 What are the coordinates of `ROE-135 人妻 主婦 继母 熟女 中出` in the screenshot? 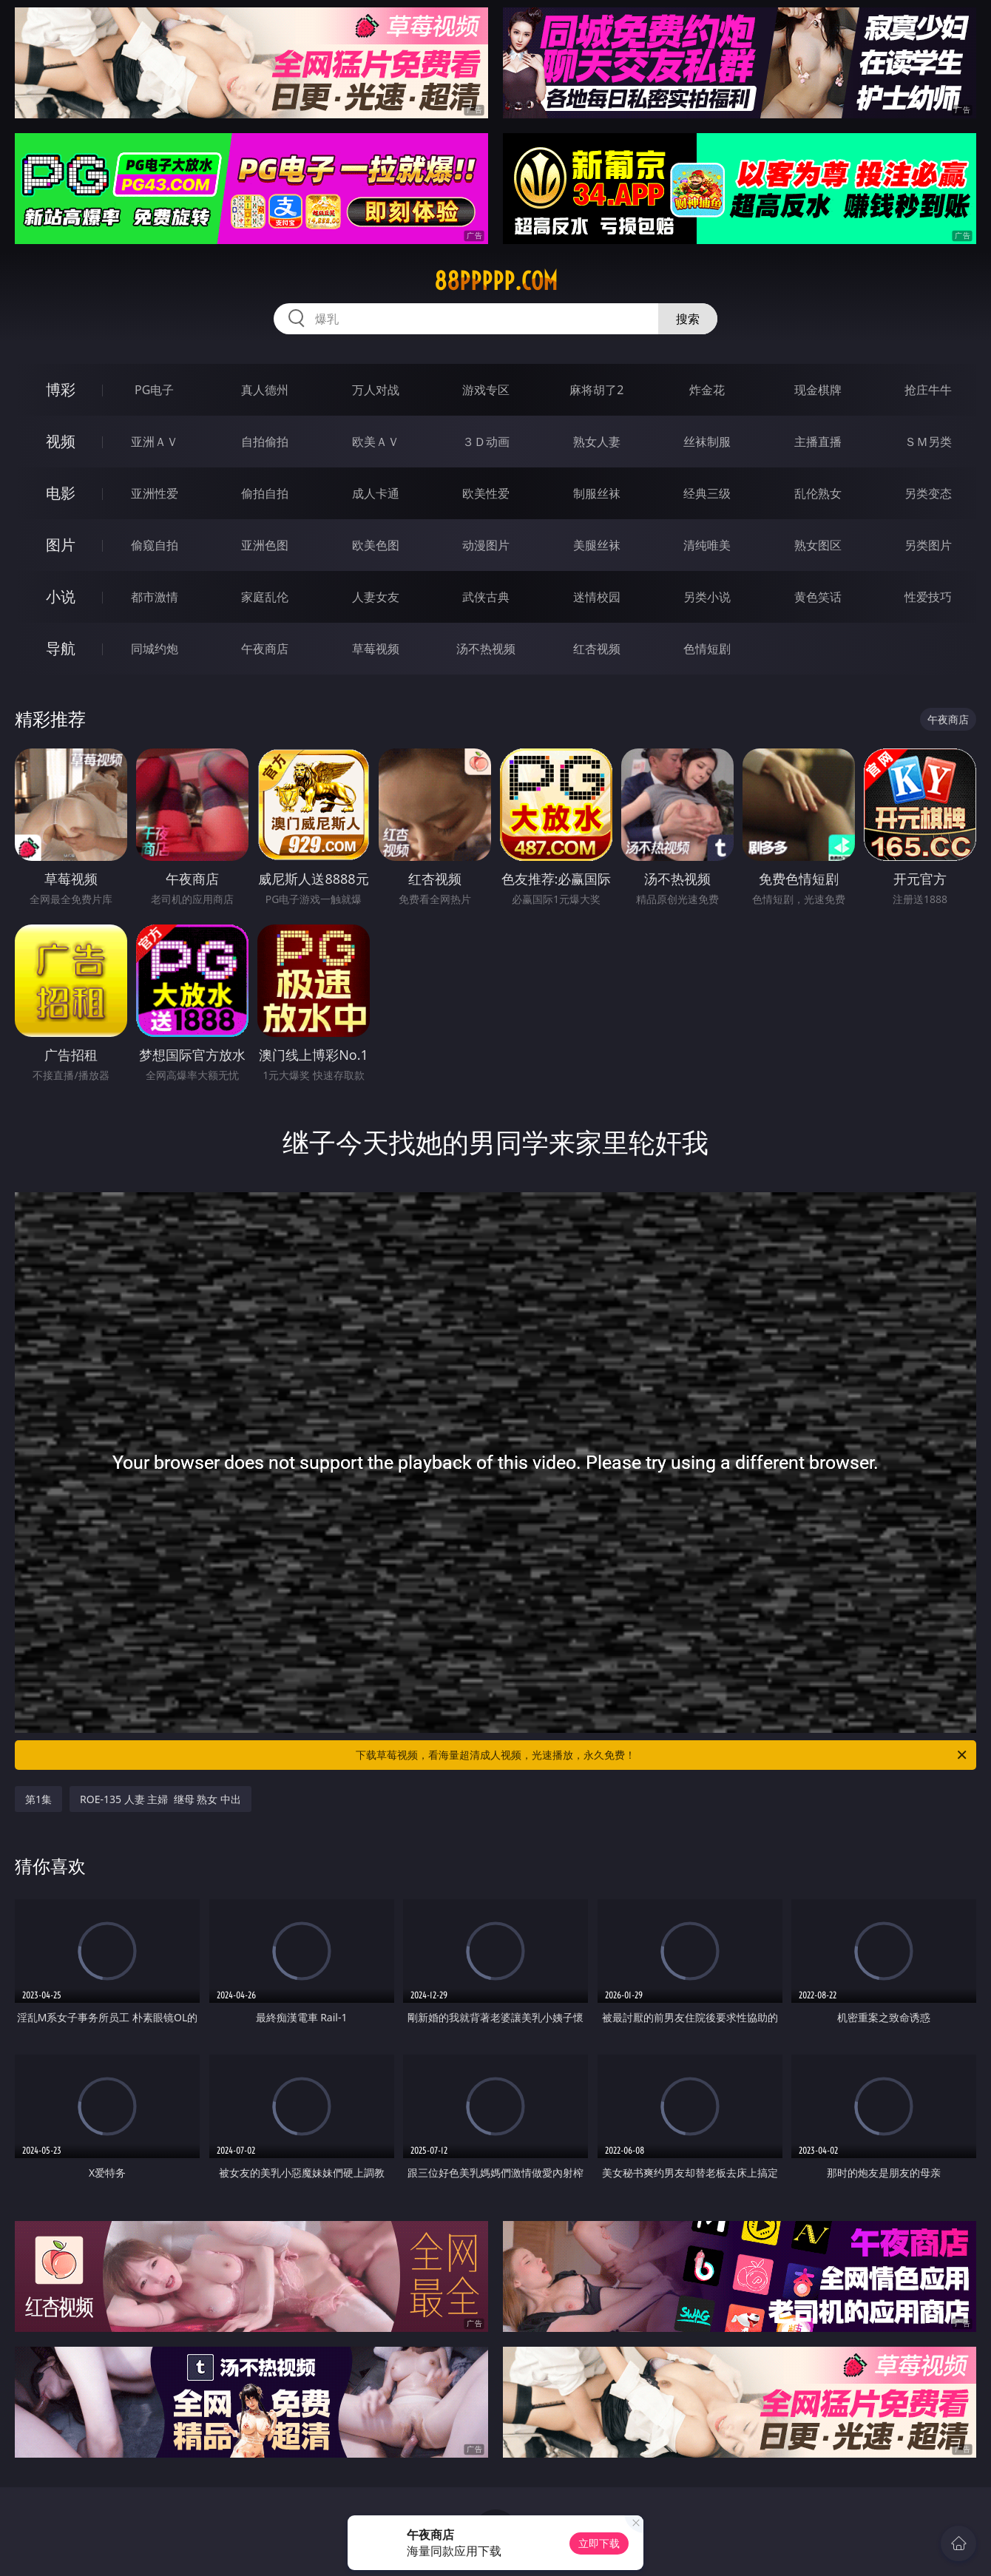 It's located at (160, 1799).